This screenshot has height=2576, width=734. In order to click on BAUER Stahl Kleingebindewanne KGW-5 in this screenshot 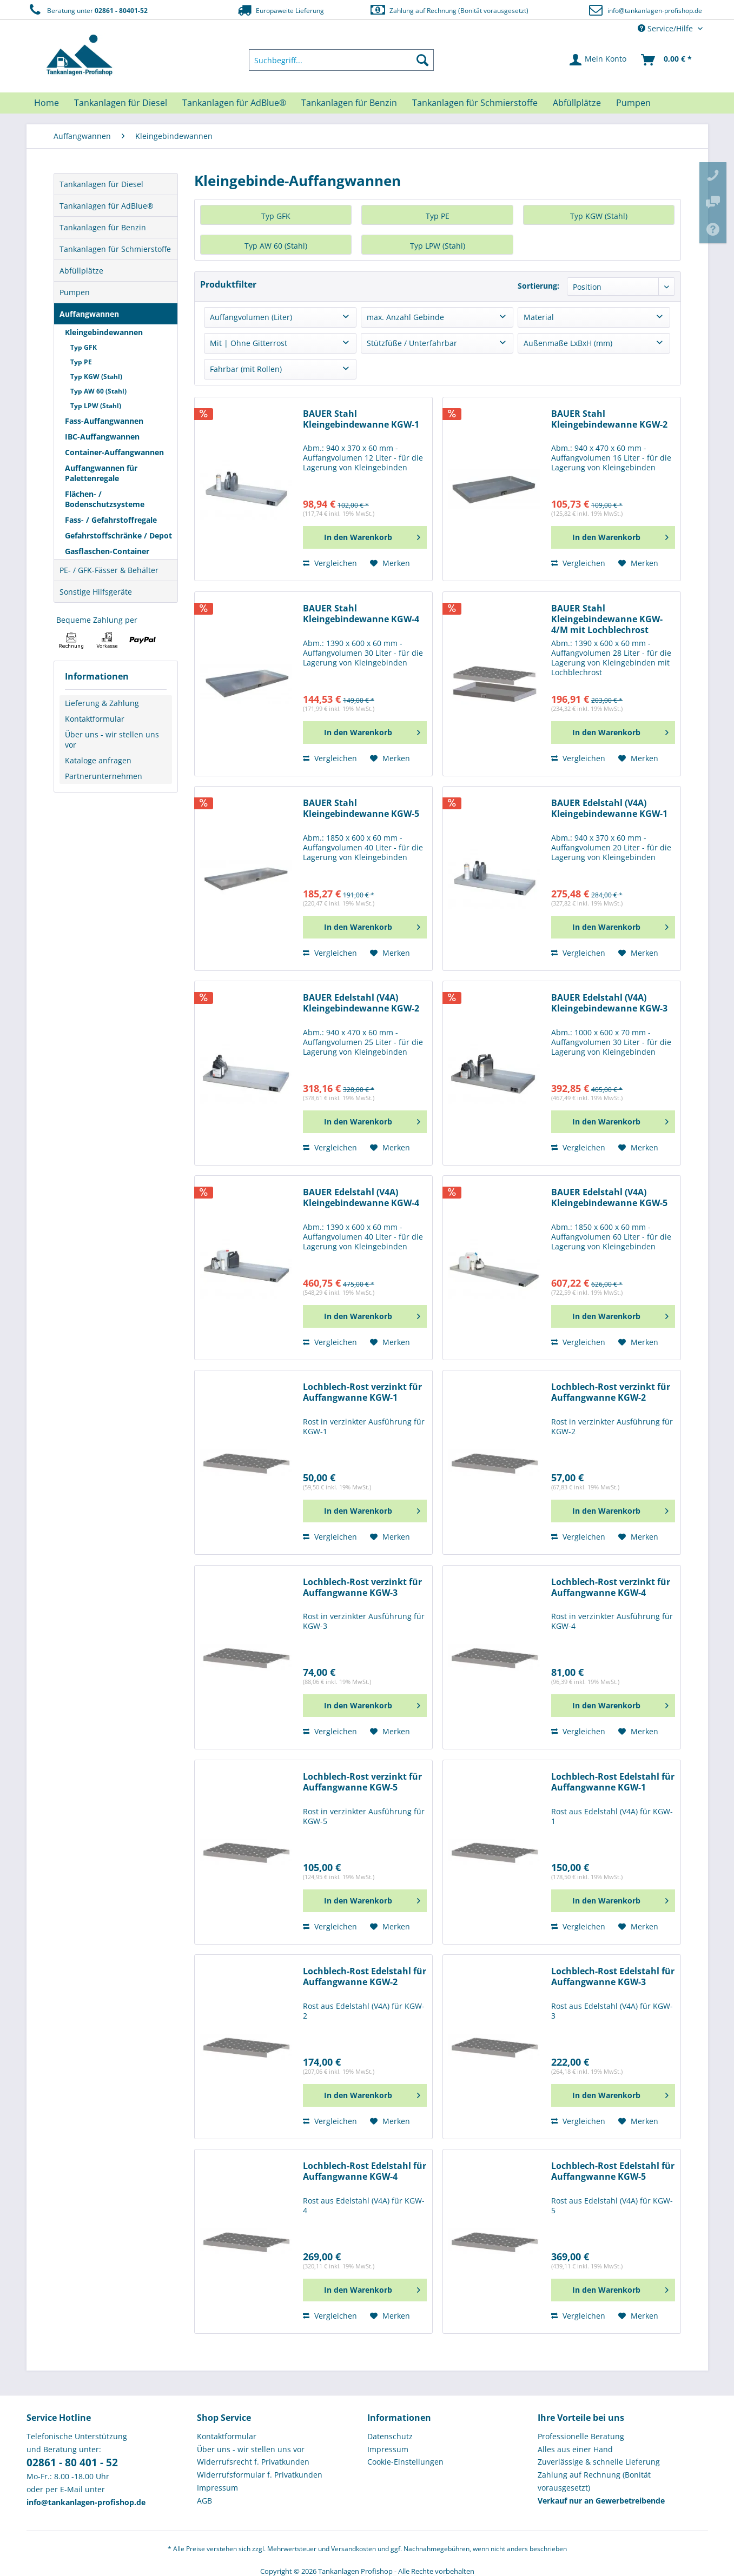, I will do `click(361, 808)`.